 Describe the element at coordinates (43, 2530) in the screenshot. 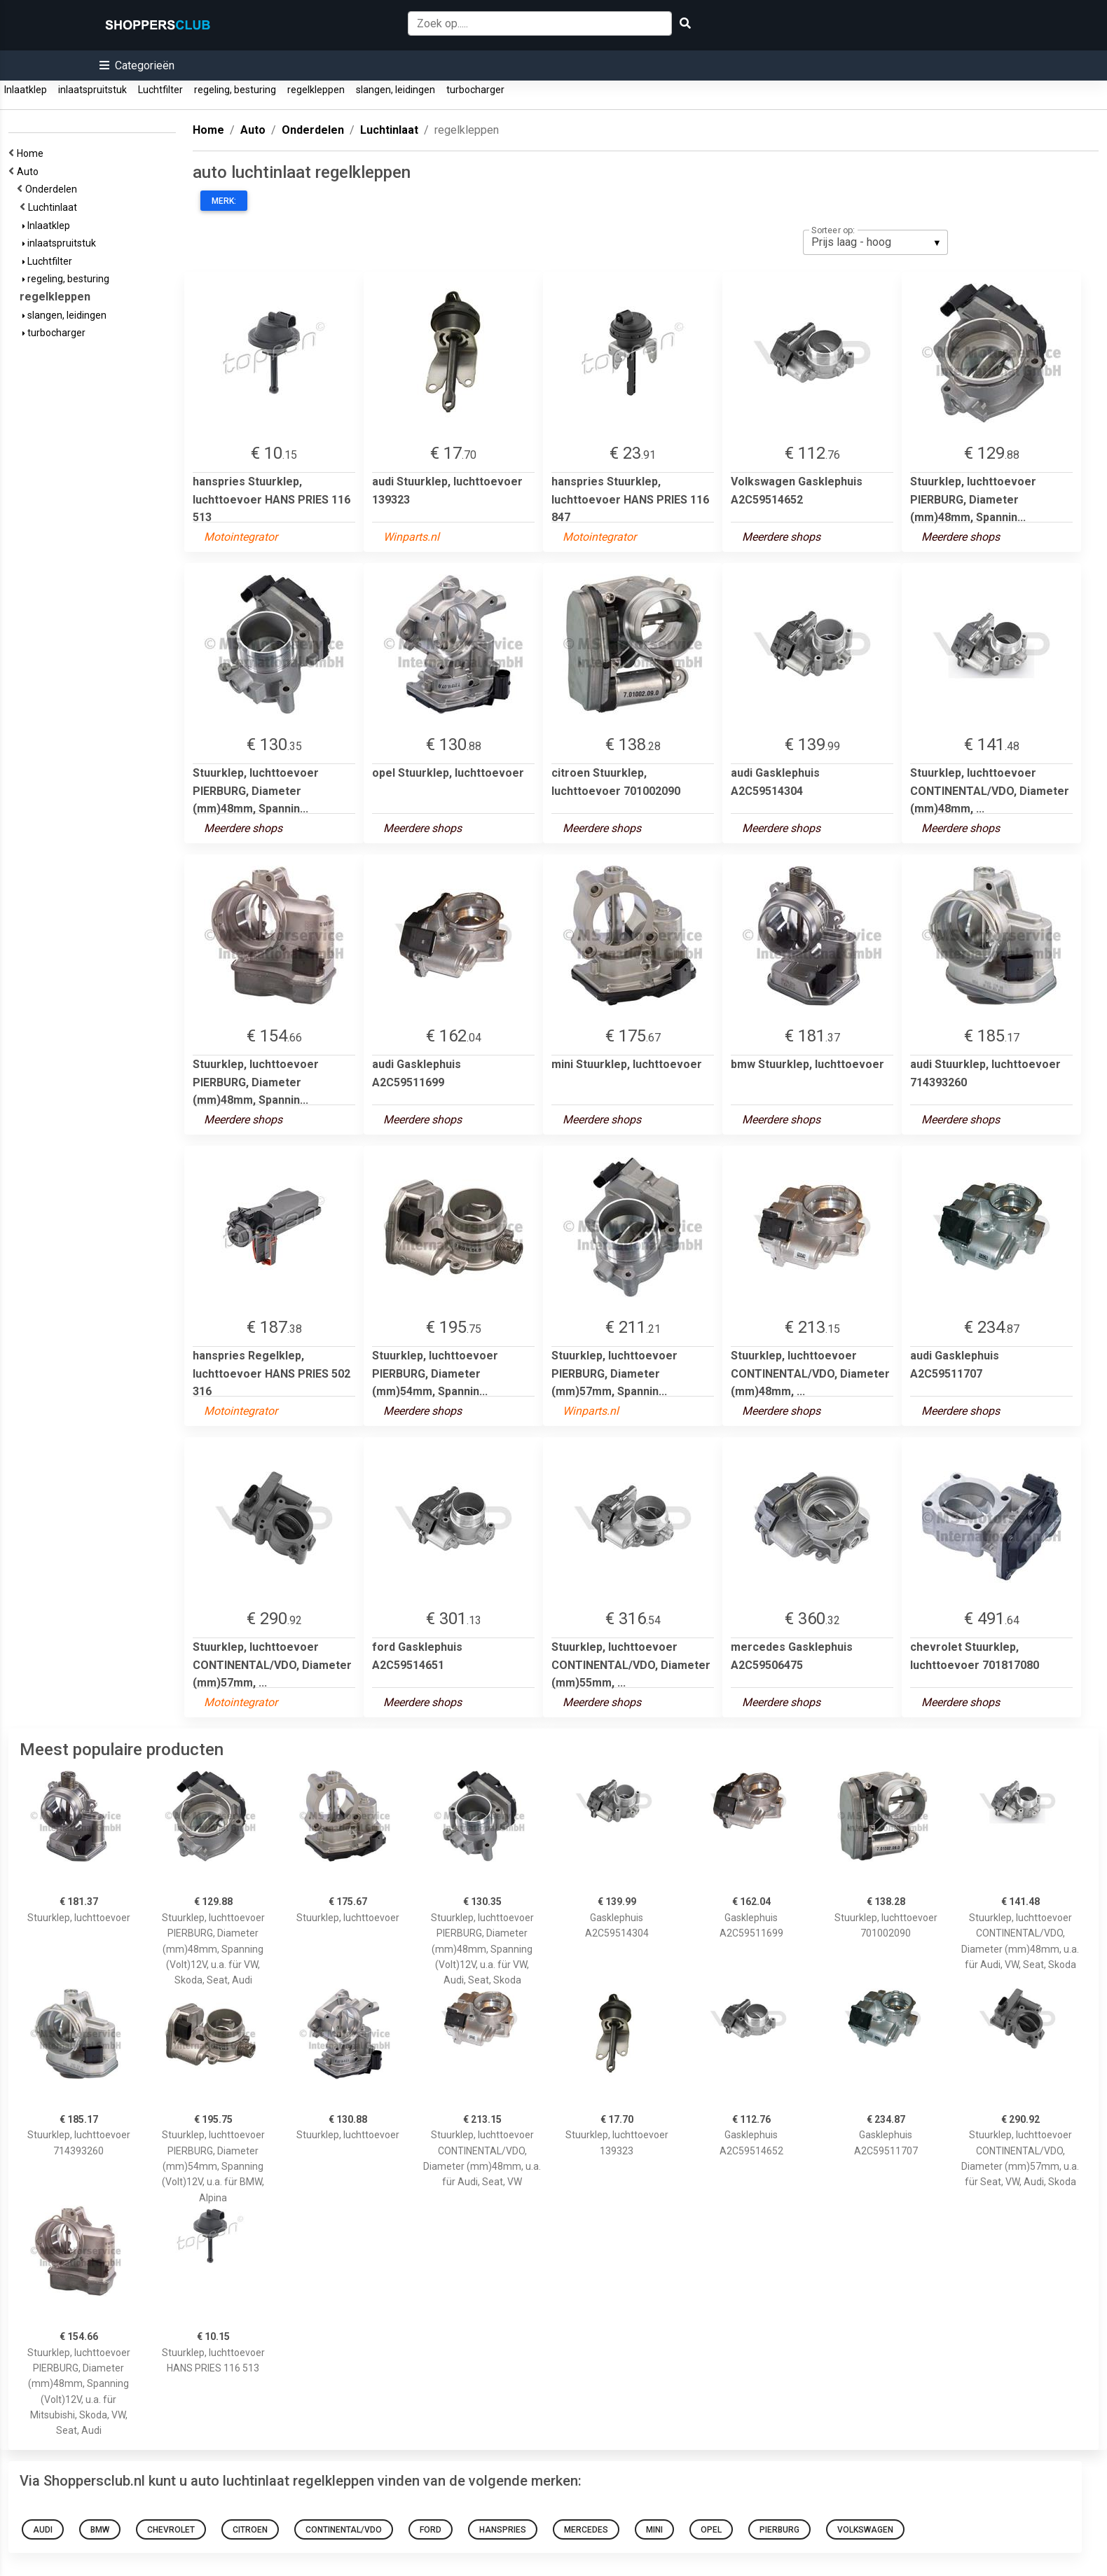

I see `audi` at that location.